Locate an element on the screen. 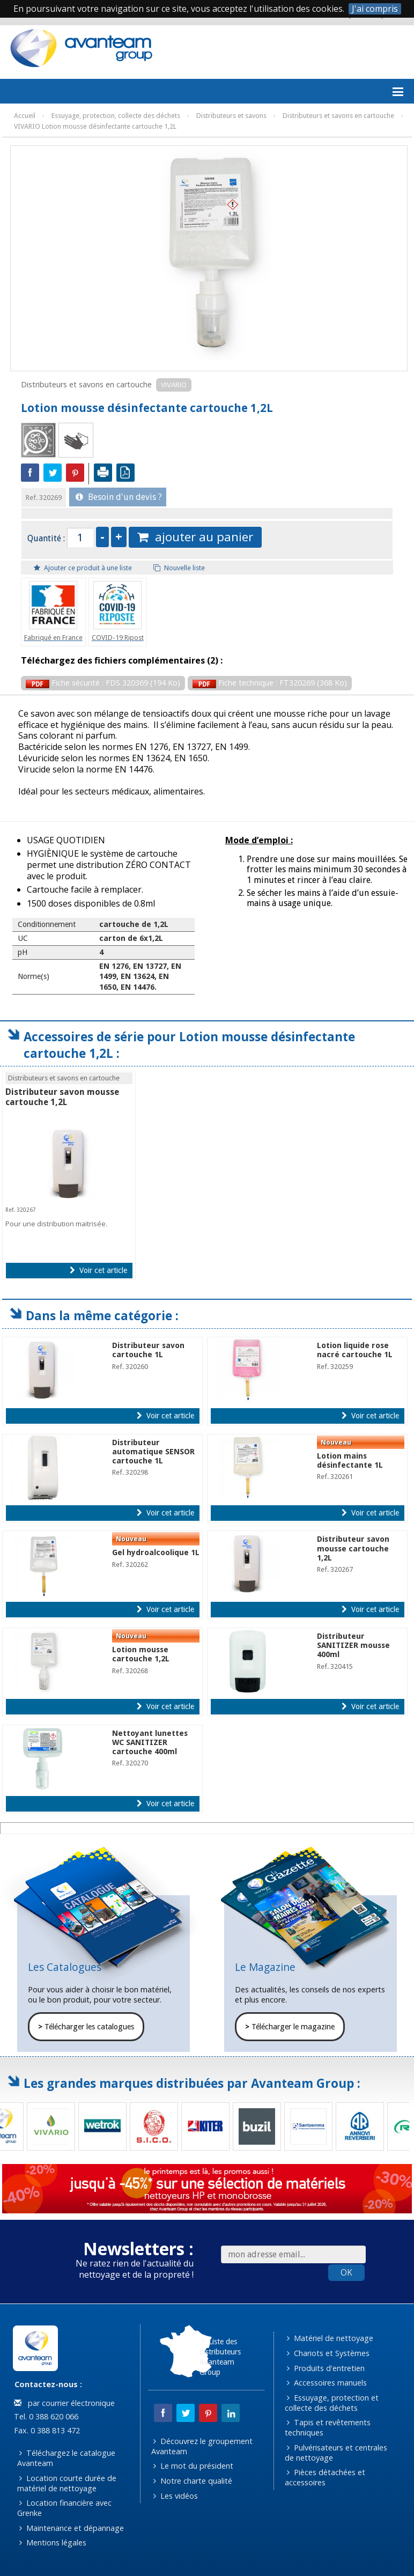 Image resolution: width=414 pixels, height=2576 pixels. J'ai compris is located at coordinates (375, 8).